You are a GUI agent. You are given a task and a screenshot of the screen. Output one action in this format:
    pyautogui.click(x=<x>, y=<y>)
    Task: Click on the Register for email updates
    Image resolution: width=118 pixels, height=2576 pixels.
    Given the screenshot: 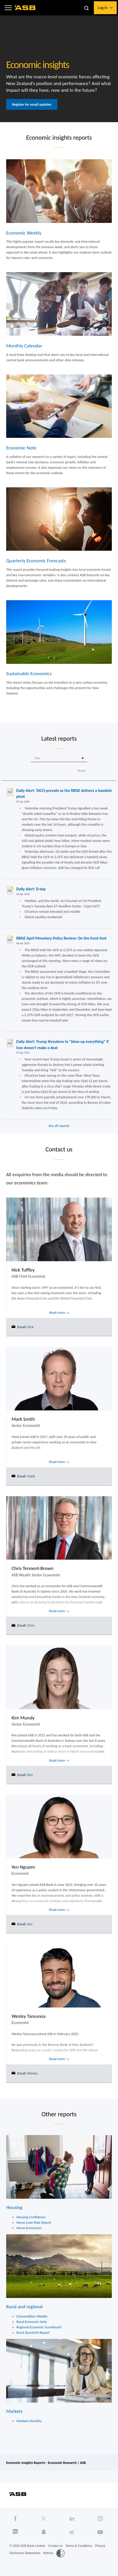 What is the action you would take?
    pyautogui.click(x=31, y=104)
    